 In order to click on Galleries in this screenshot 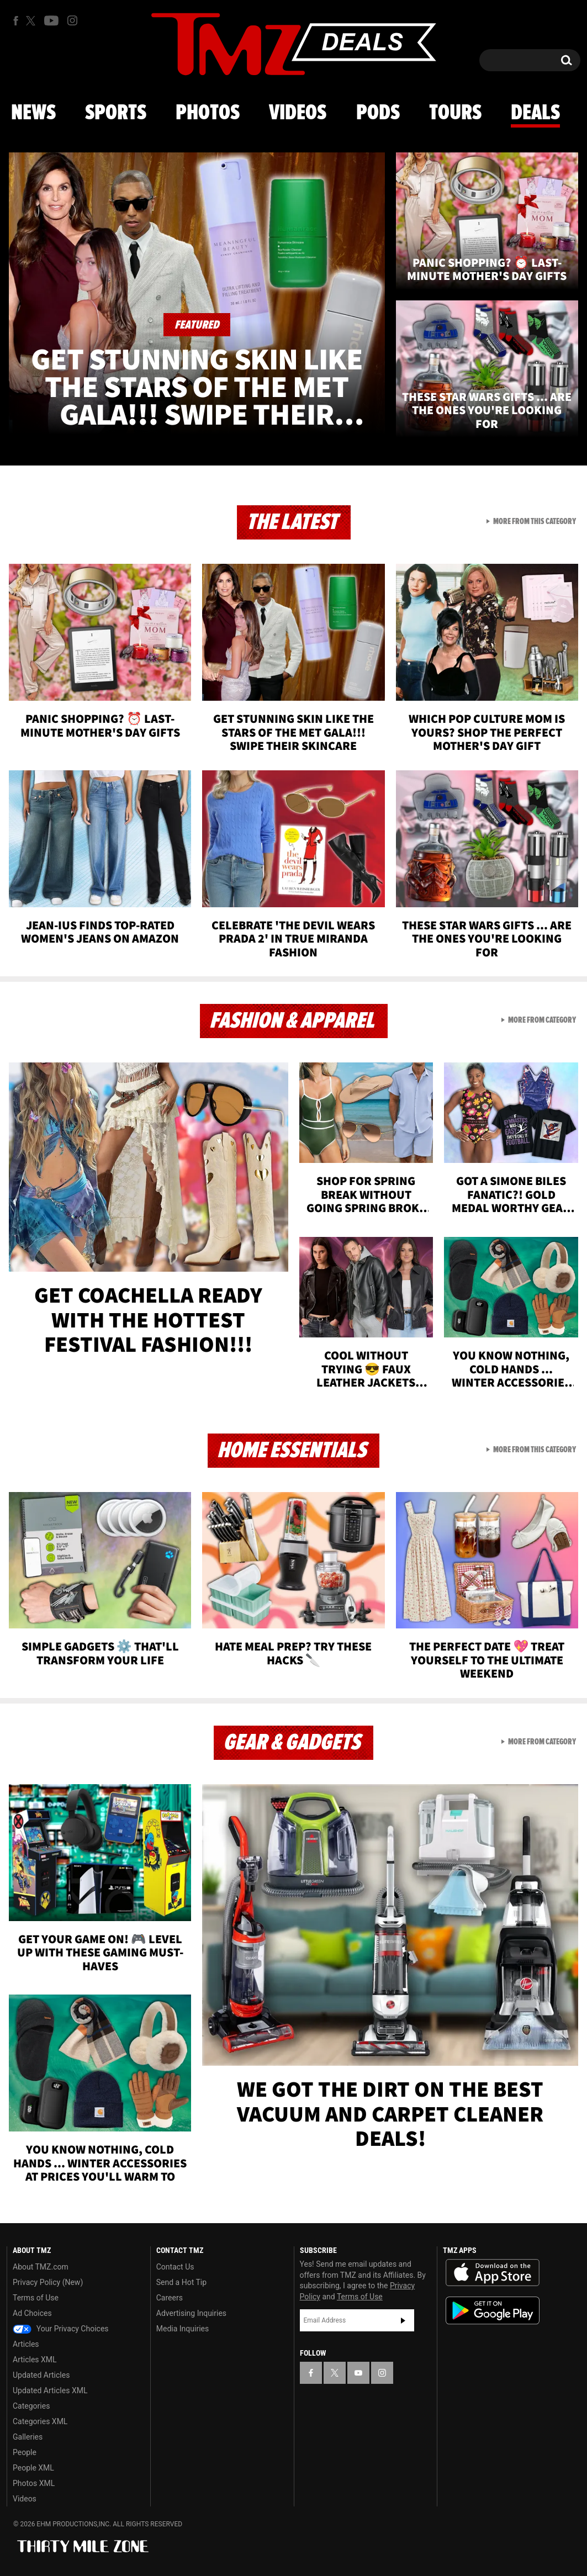, I will do `click(28, 2436)`.